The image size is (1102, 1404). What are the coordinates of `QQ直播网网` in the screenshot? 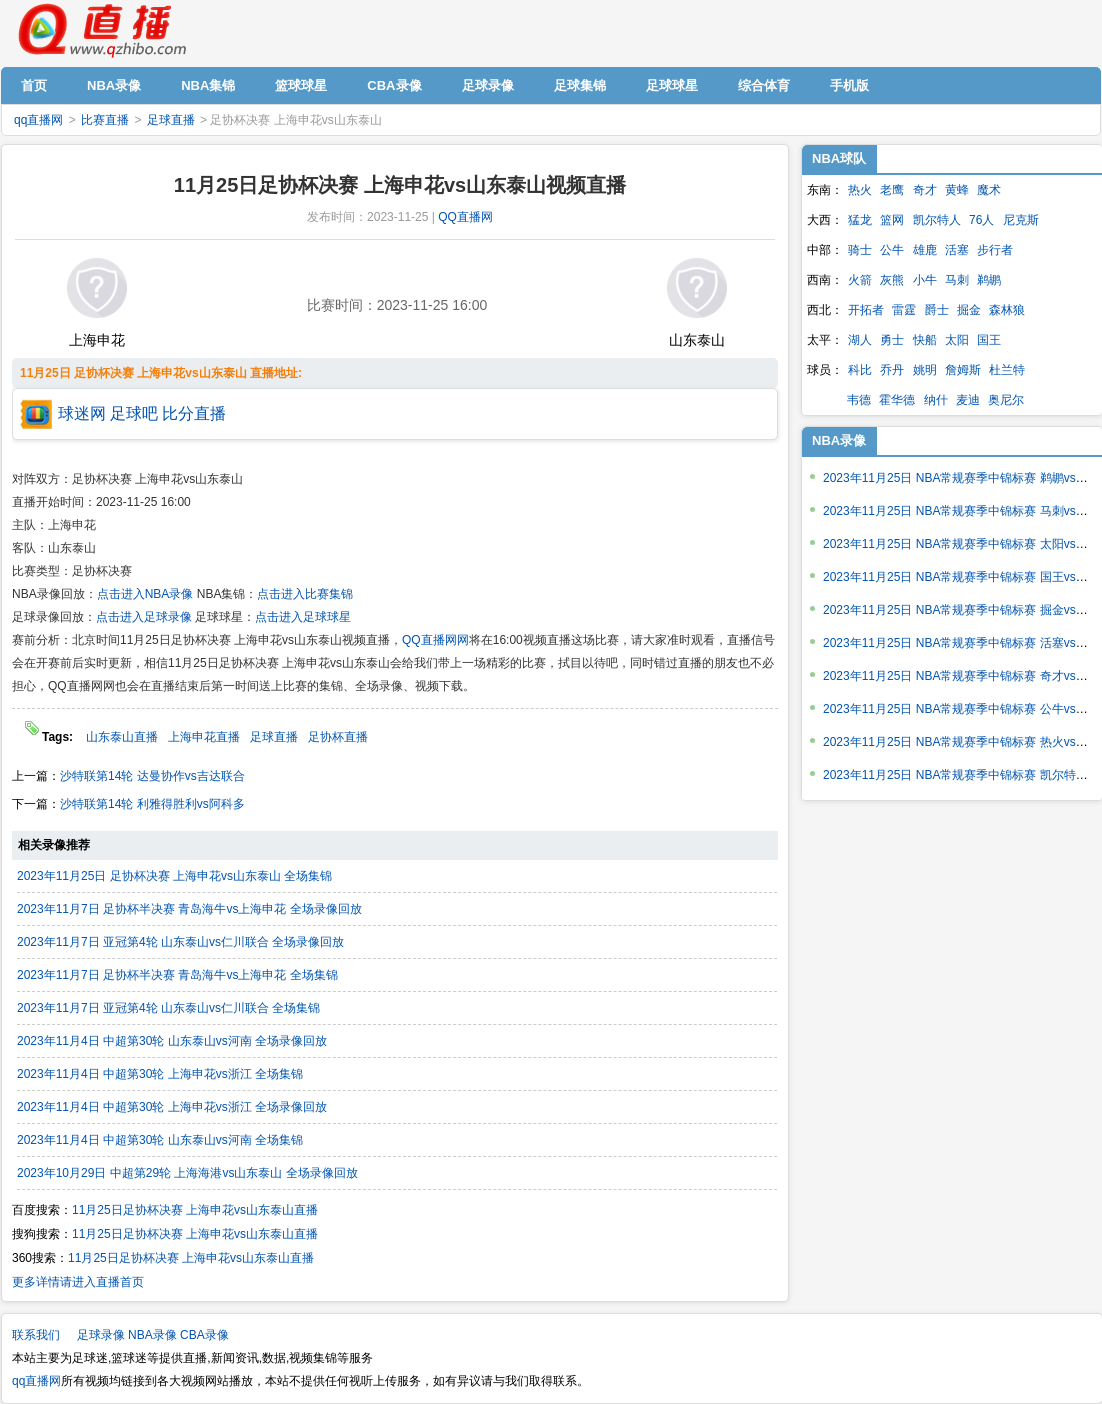 It's located at (435, 640).